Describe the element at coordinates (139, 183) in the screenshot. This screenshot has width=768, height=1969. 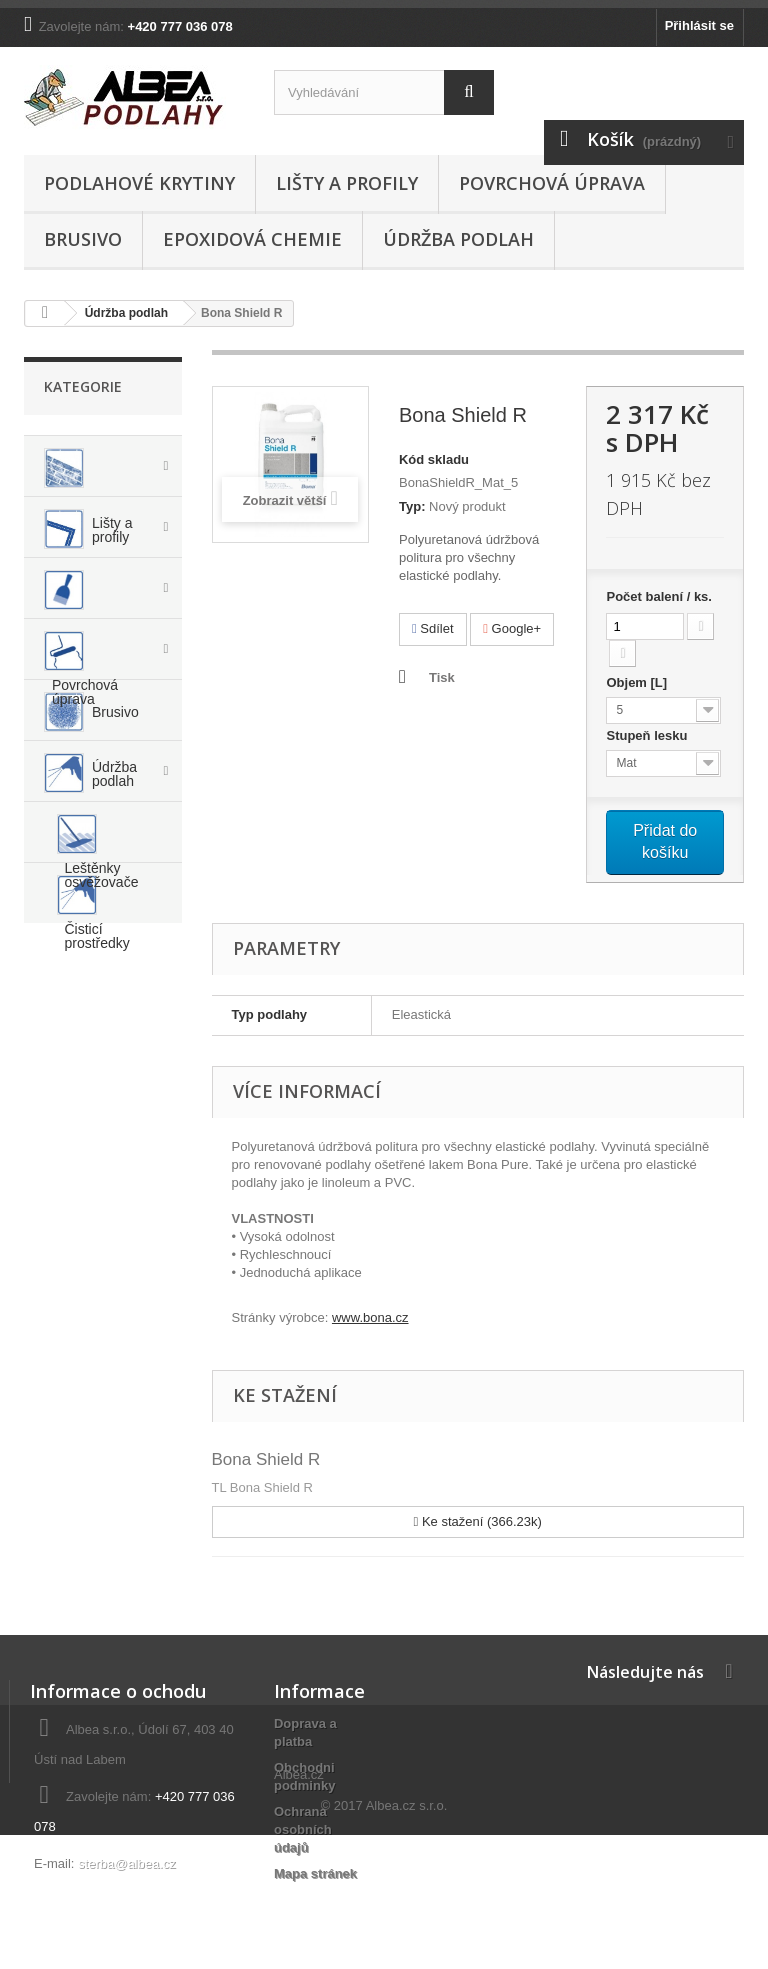
I see `Podlahové krytiny` at that location.